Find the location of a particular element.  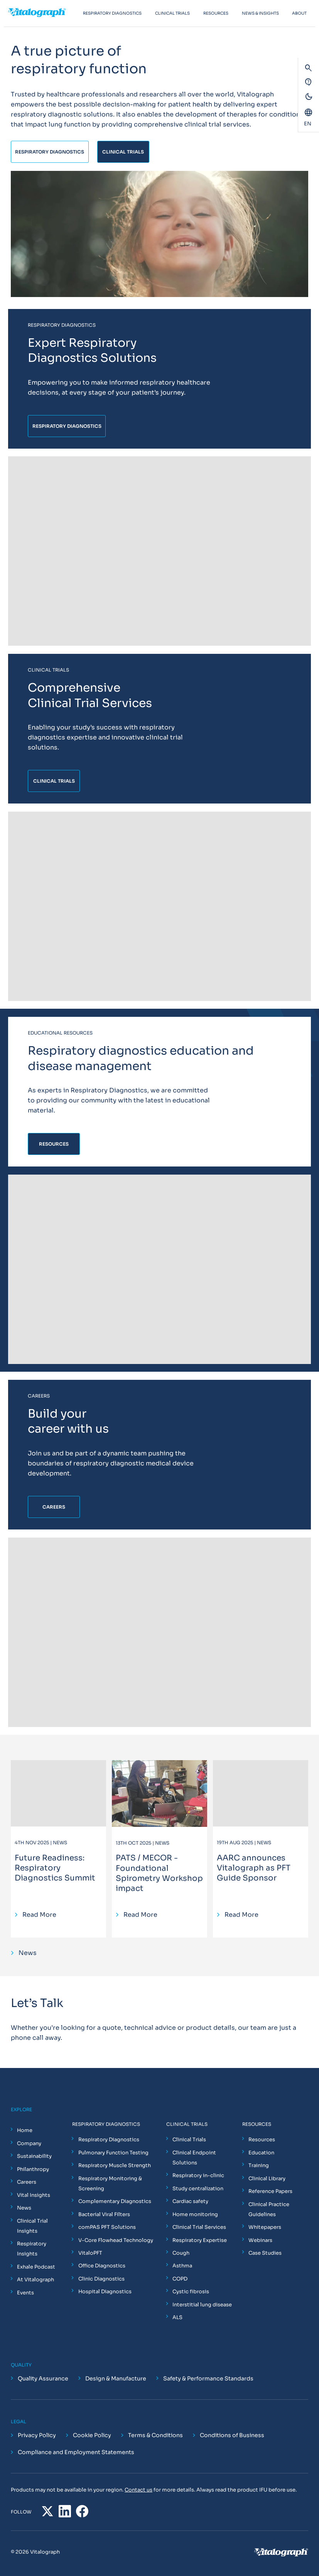

Sustainability is located at coordinates (34, 2156).